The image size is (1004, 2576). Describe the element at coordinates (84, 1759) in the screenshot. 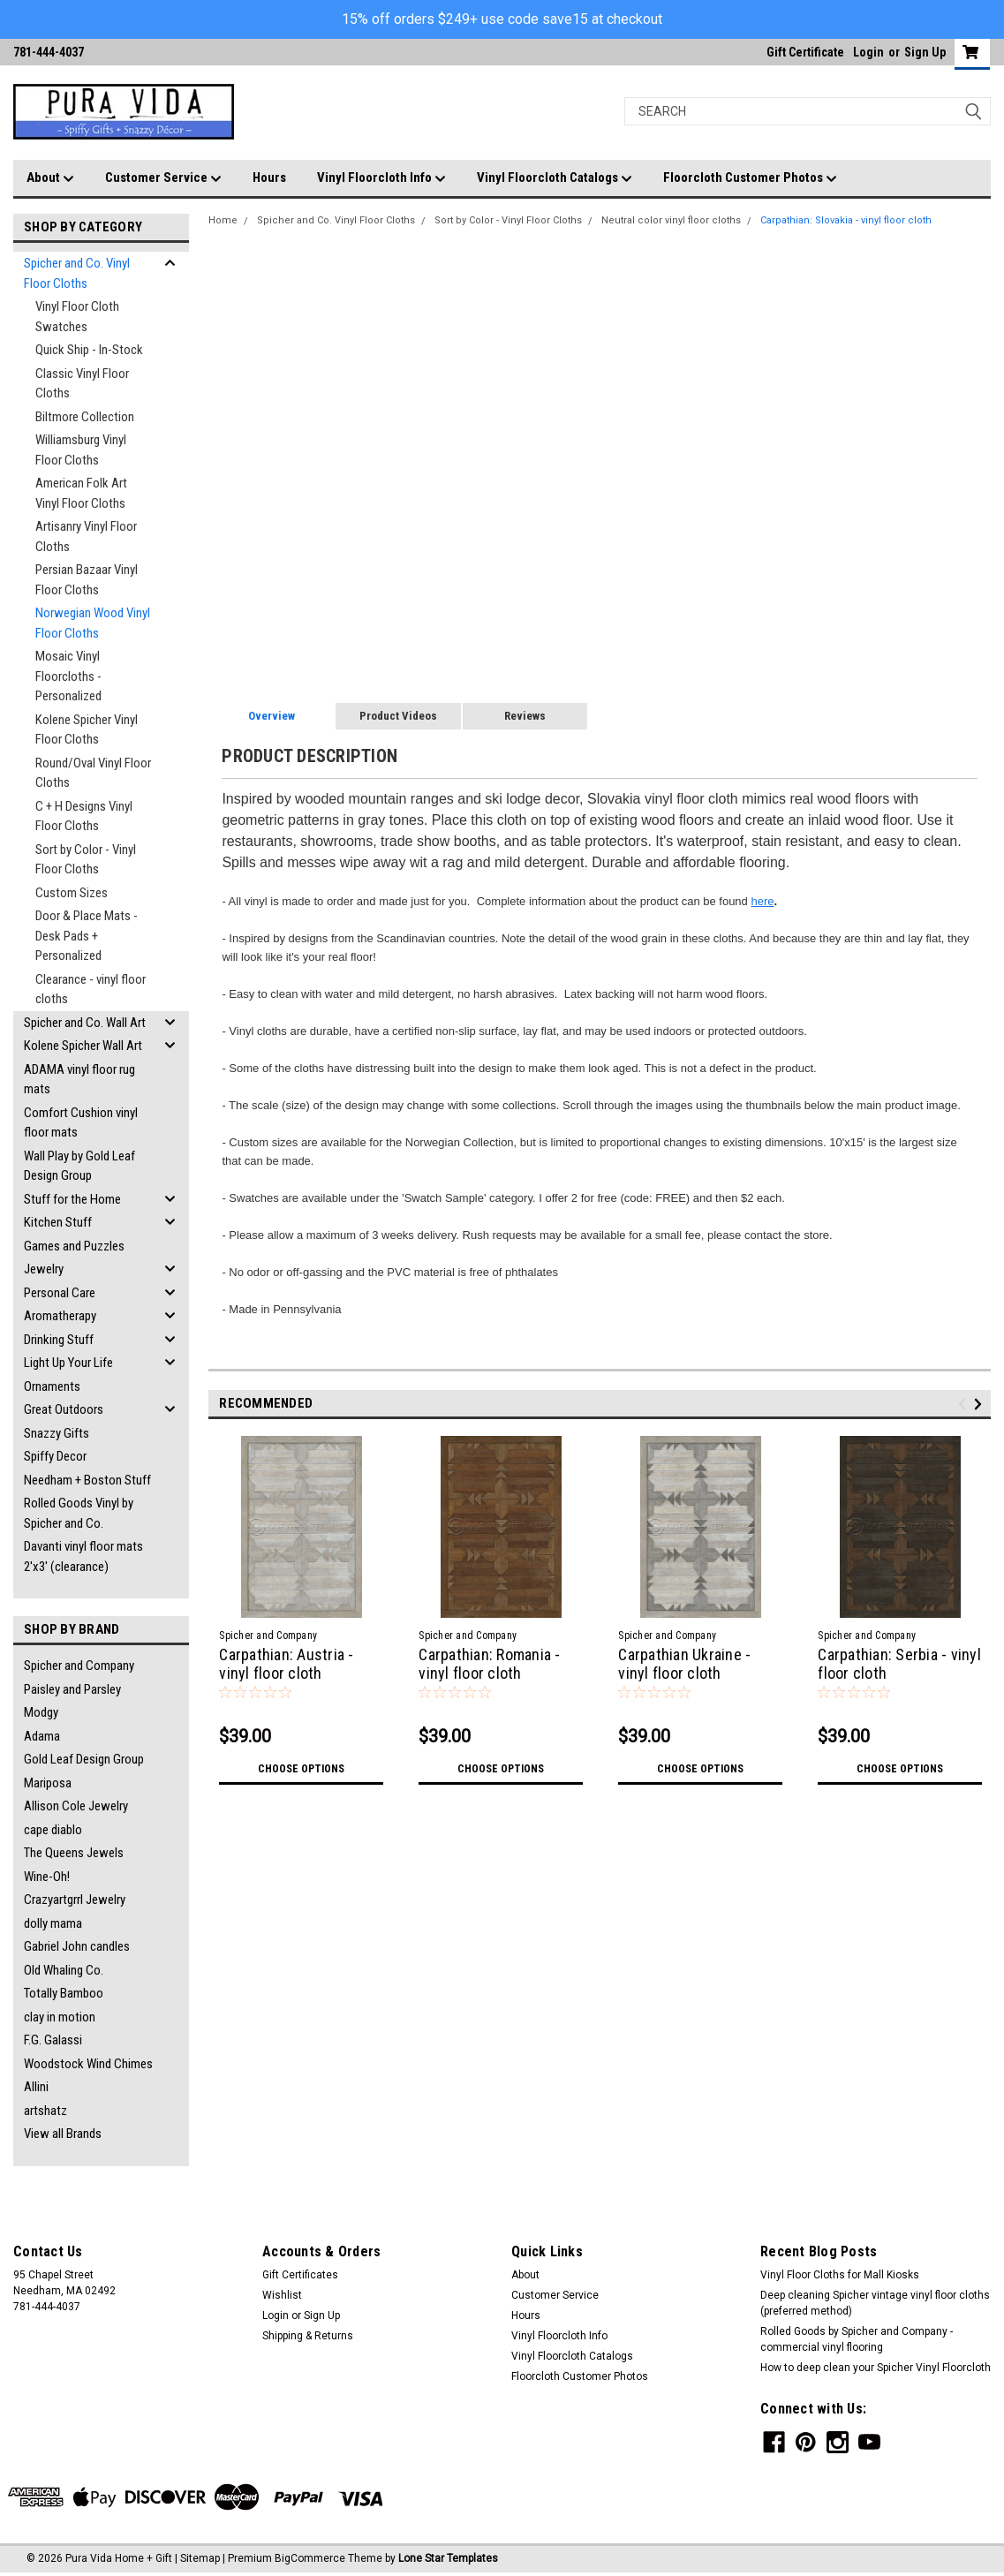

I see `Gold Leaf Design Group` at that location.